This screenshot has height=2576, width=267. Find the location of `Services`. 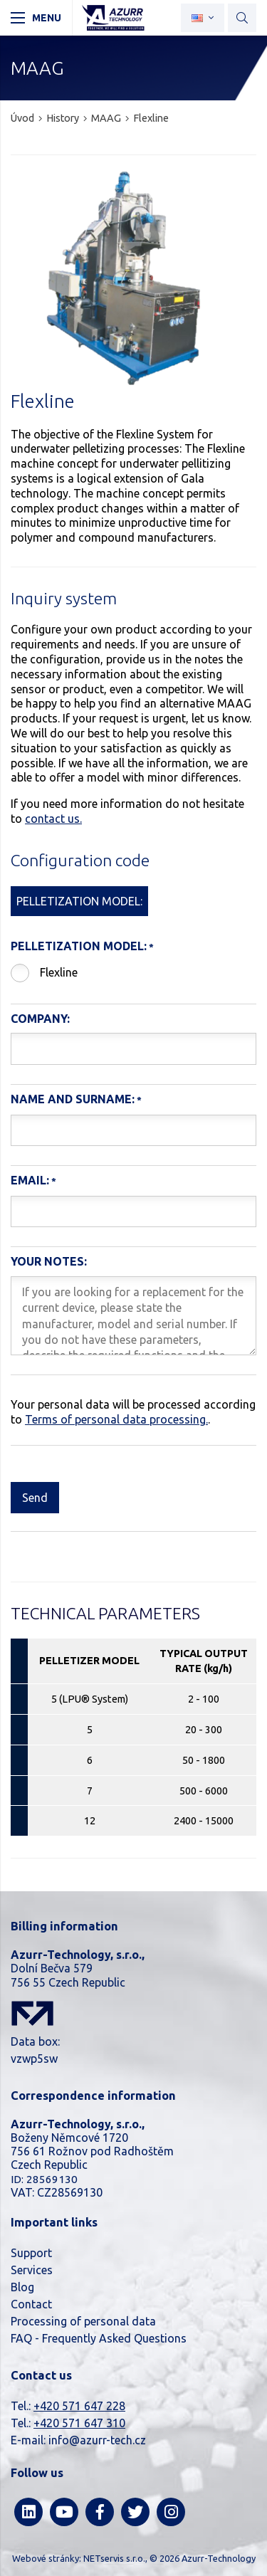

Services is located at coordinates (32, 2270).